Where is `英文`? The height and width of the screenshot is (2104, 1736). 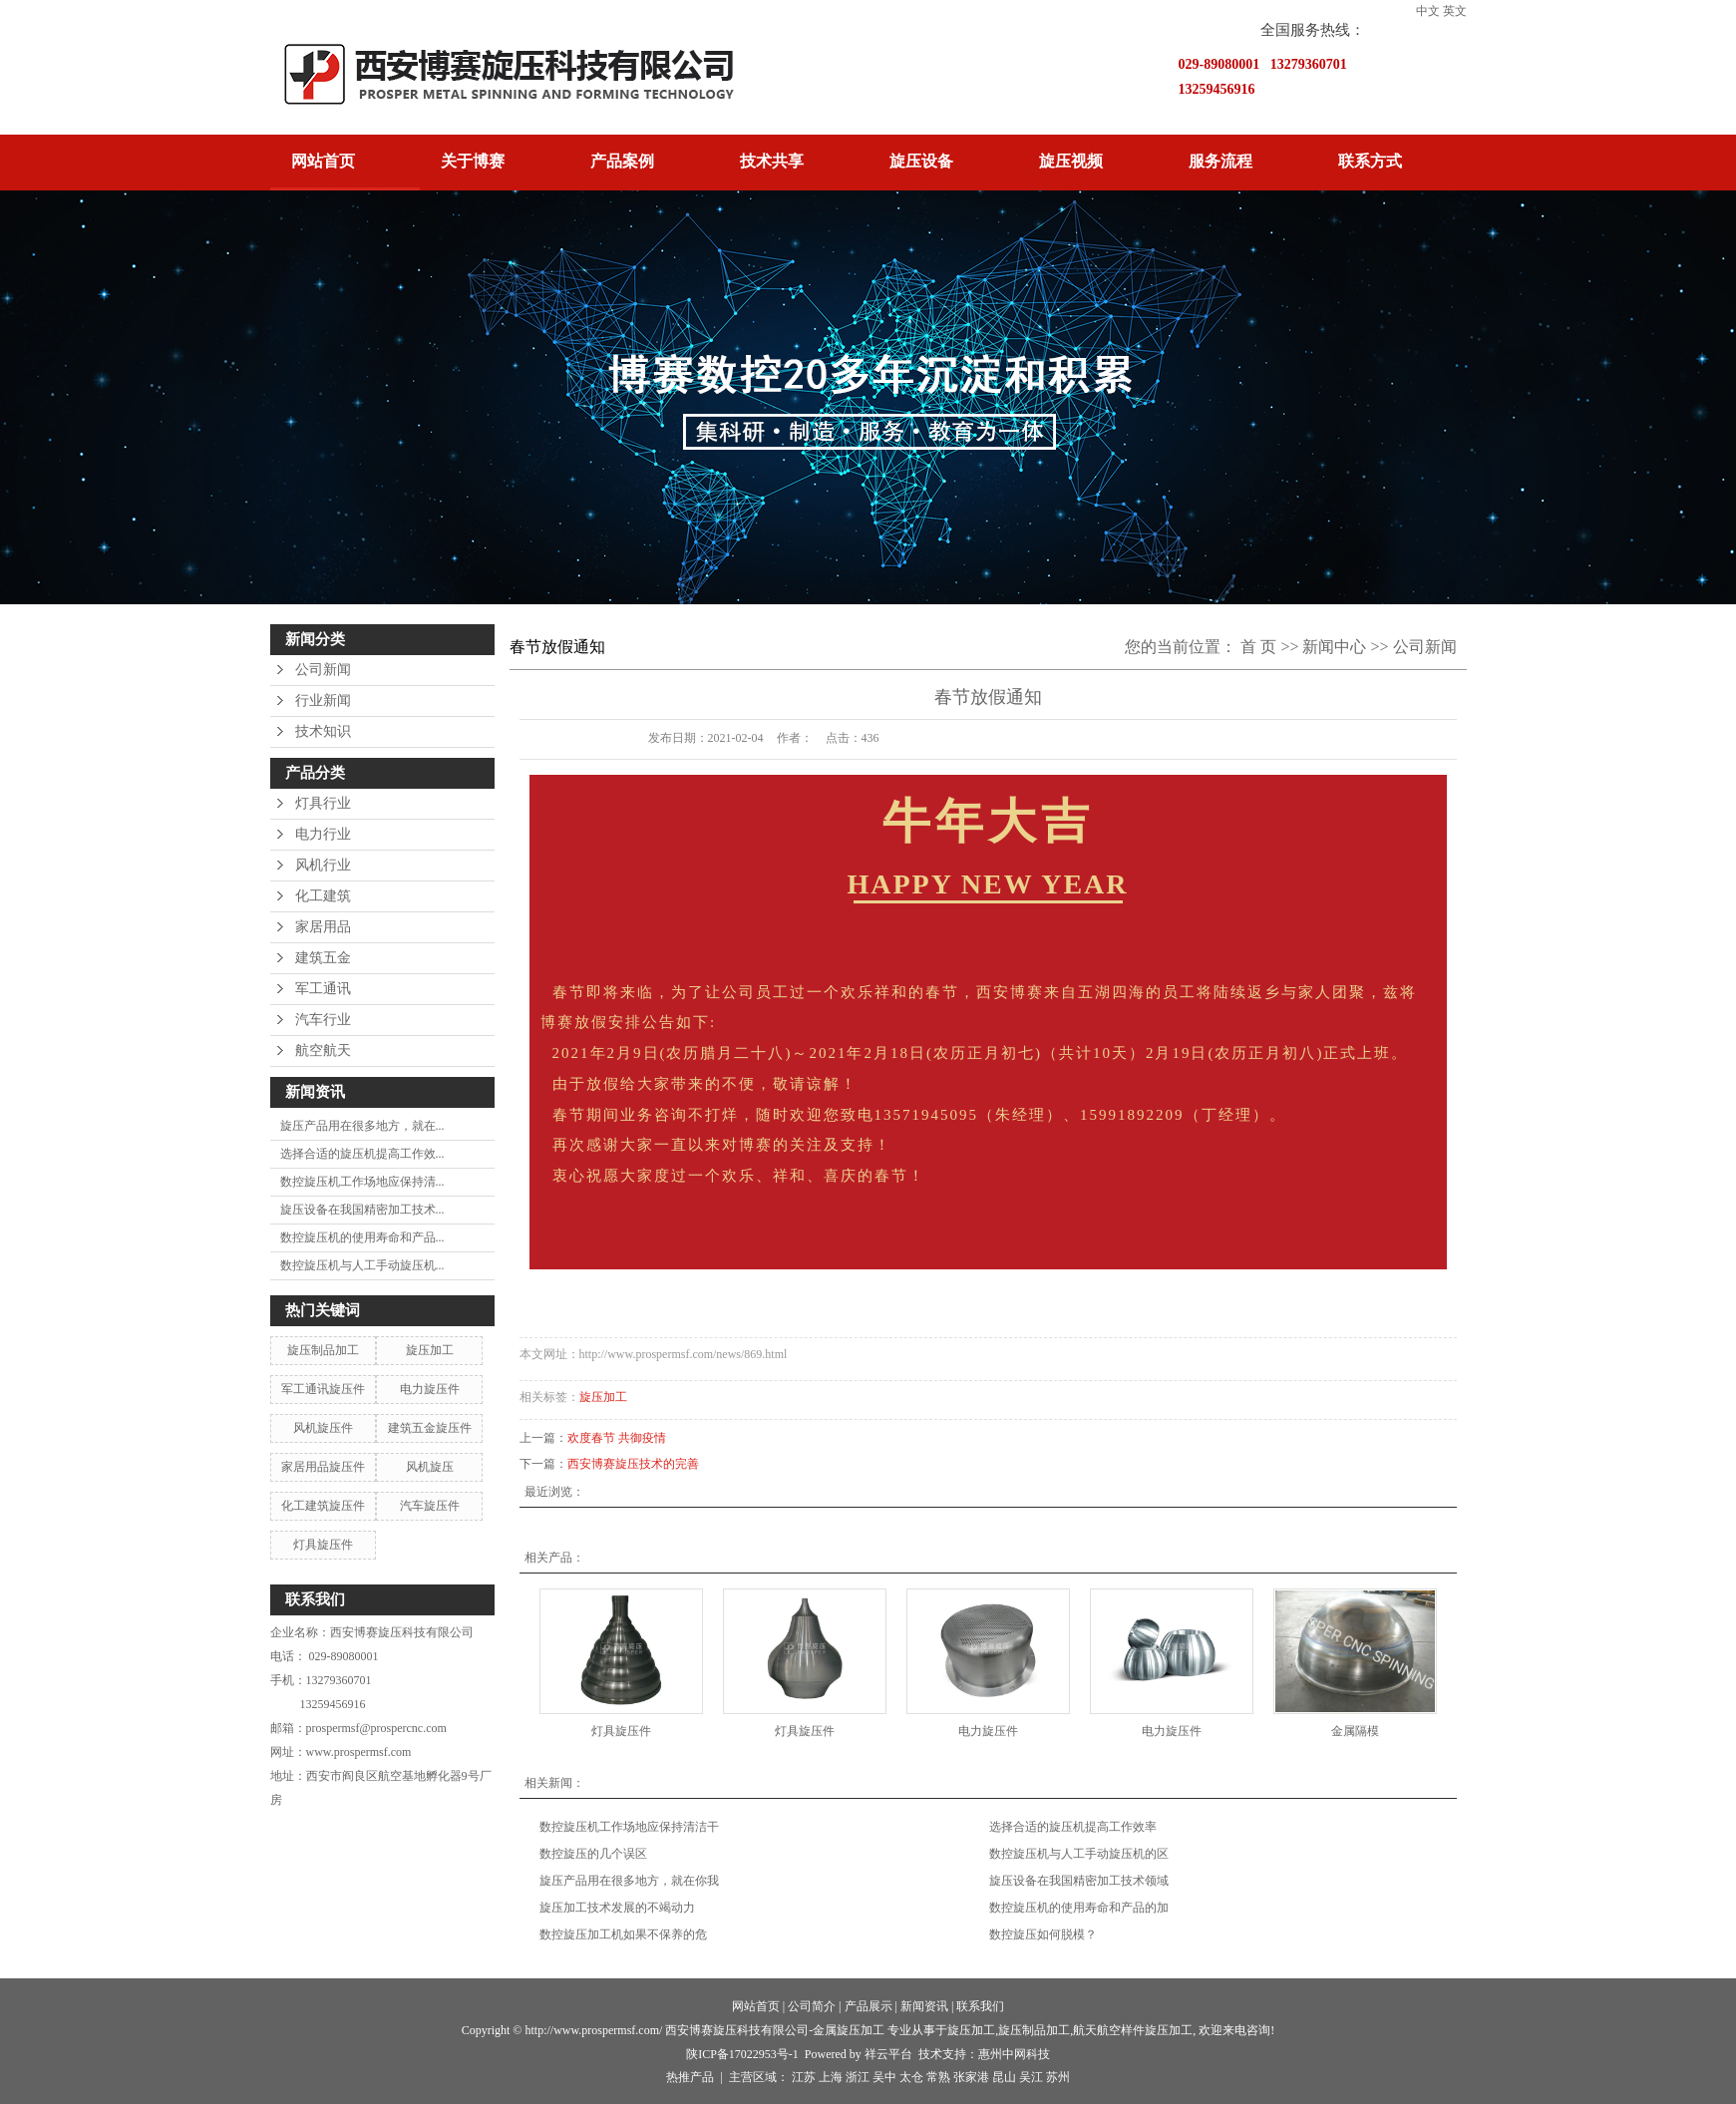
英文 is located at coordinates (1455, 11).